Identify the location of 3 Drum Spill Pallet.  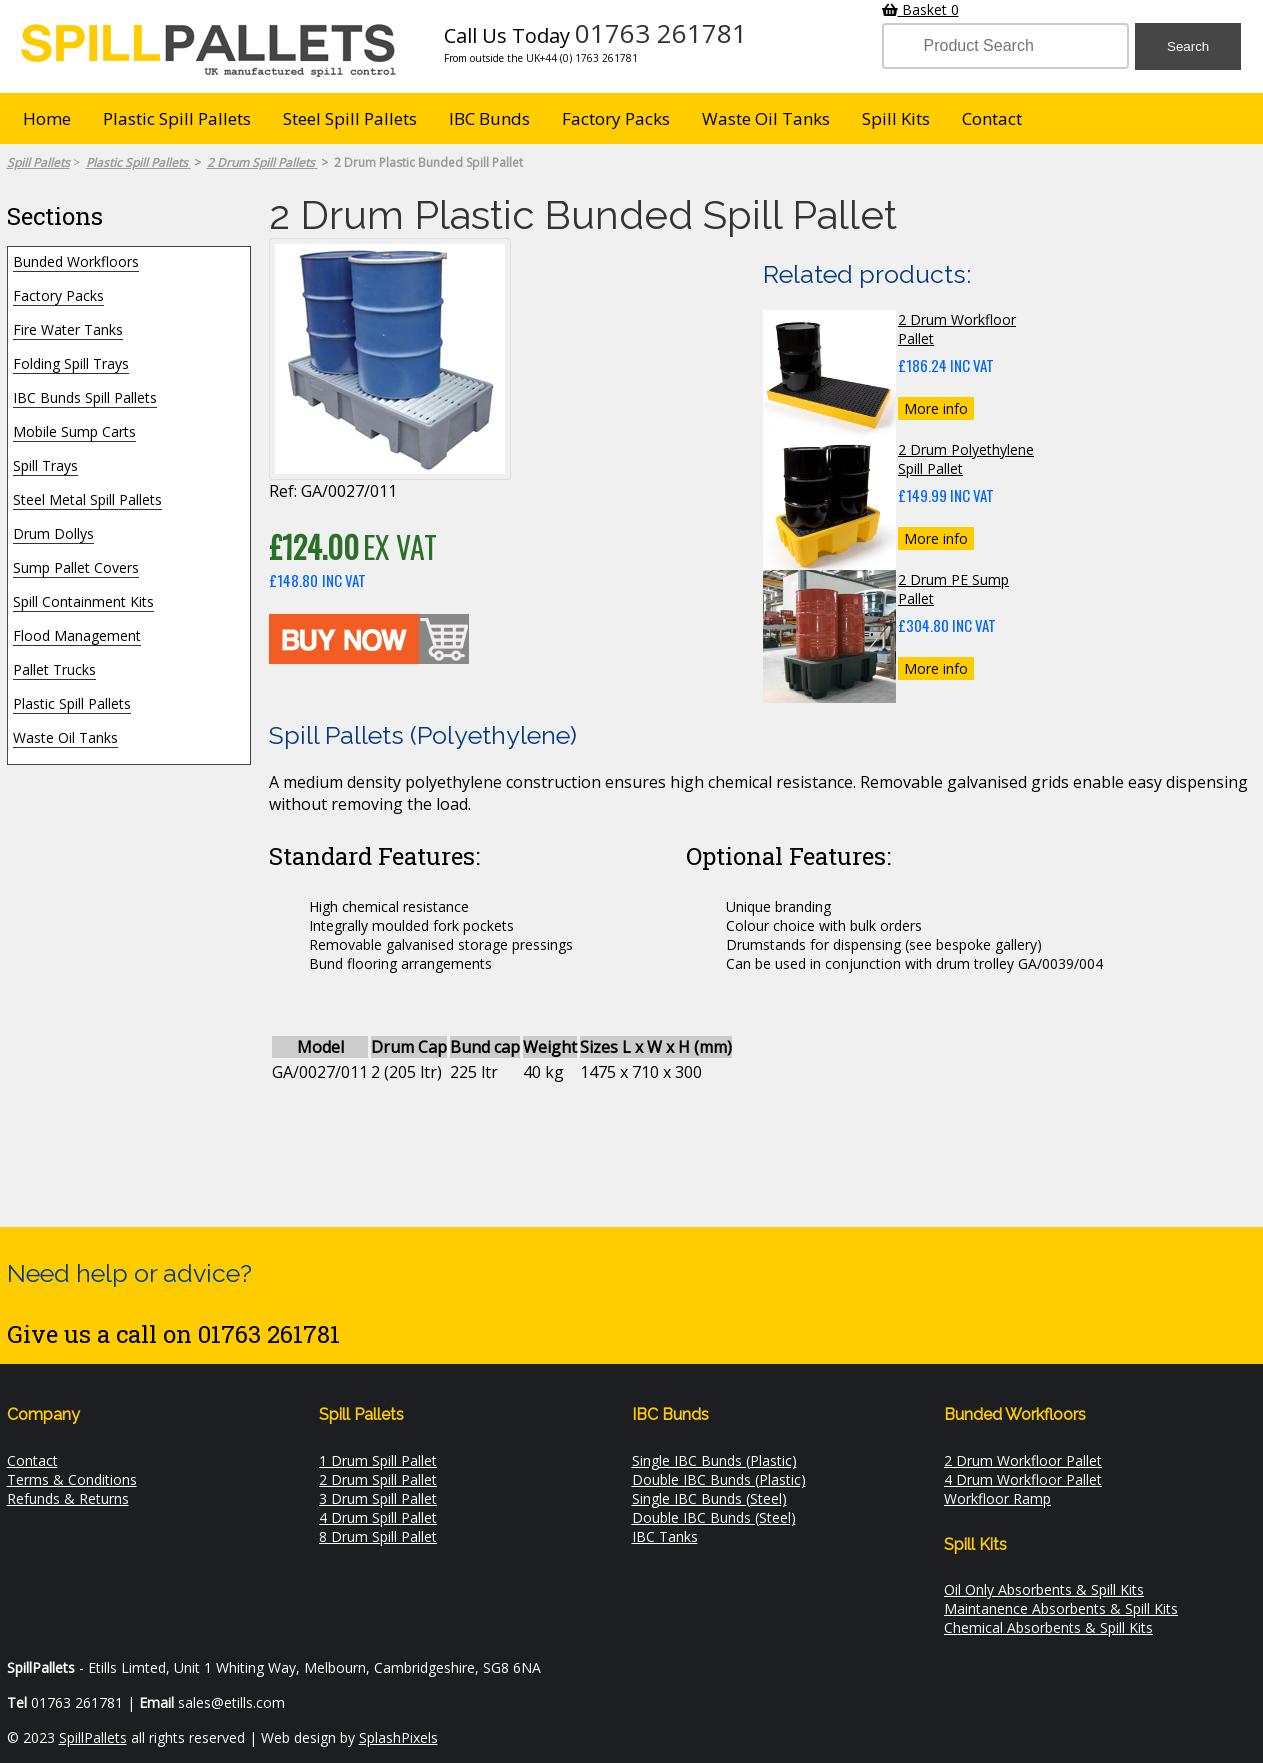
(378, 1498).